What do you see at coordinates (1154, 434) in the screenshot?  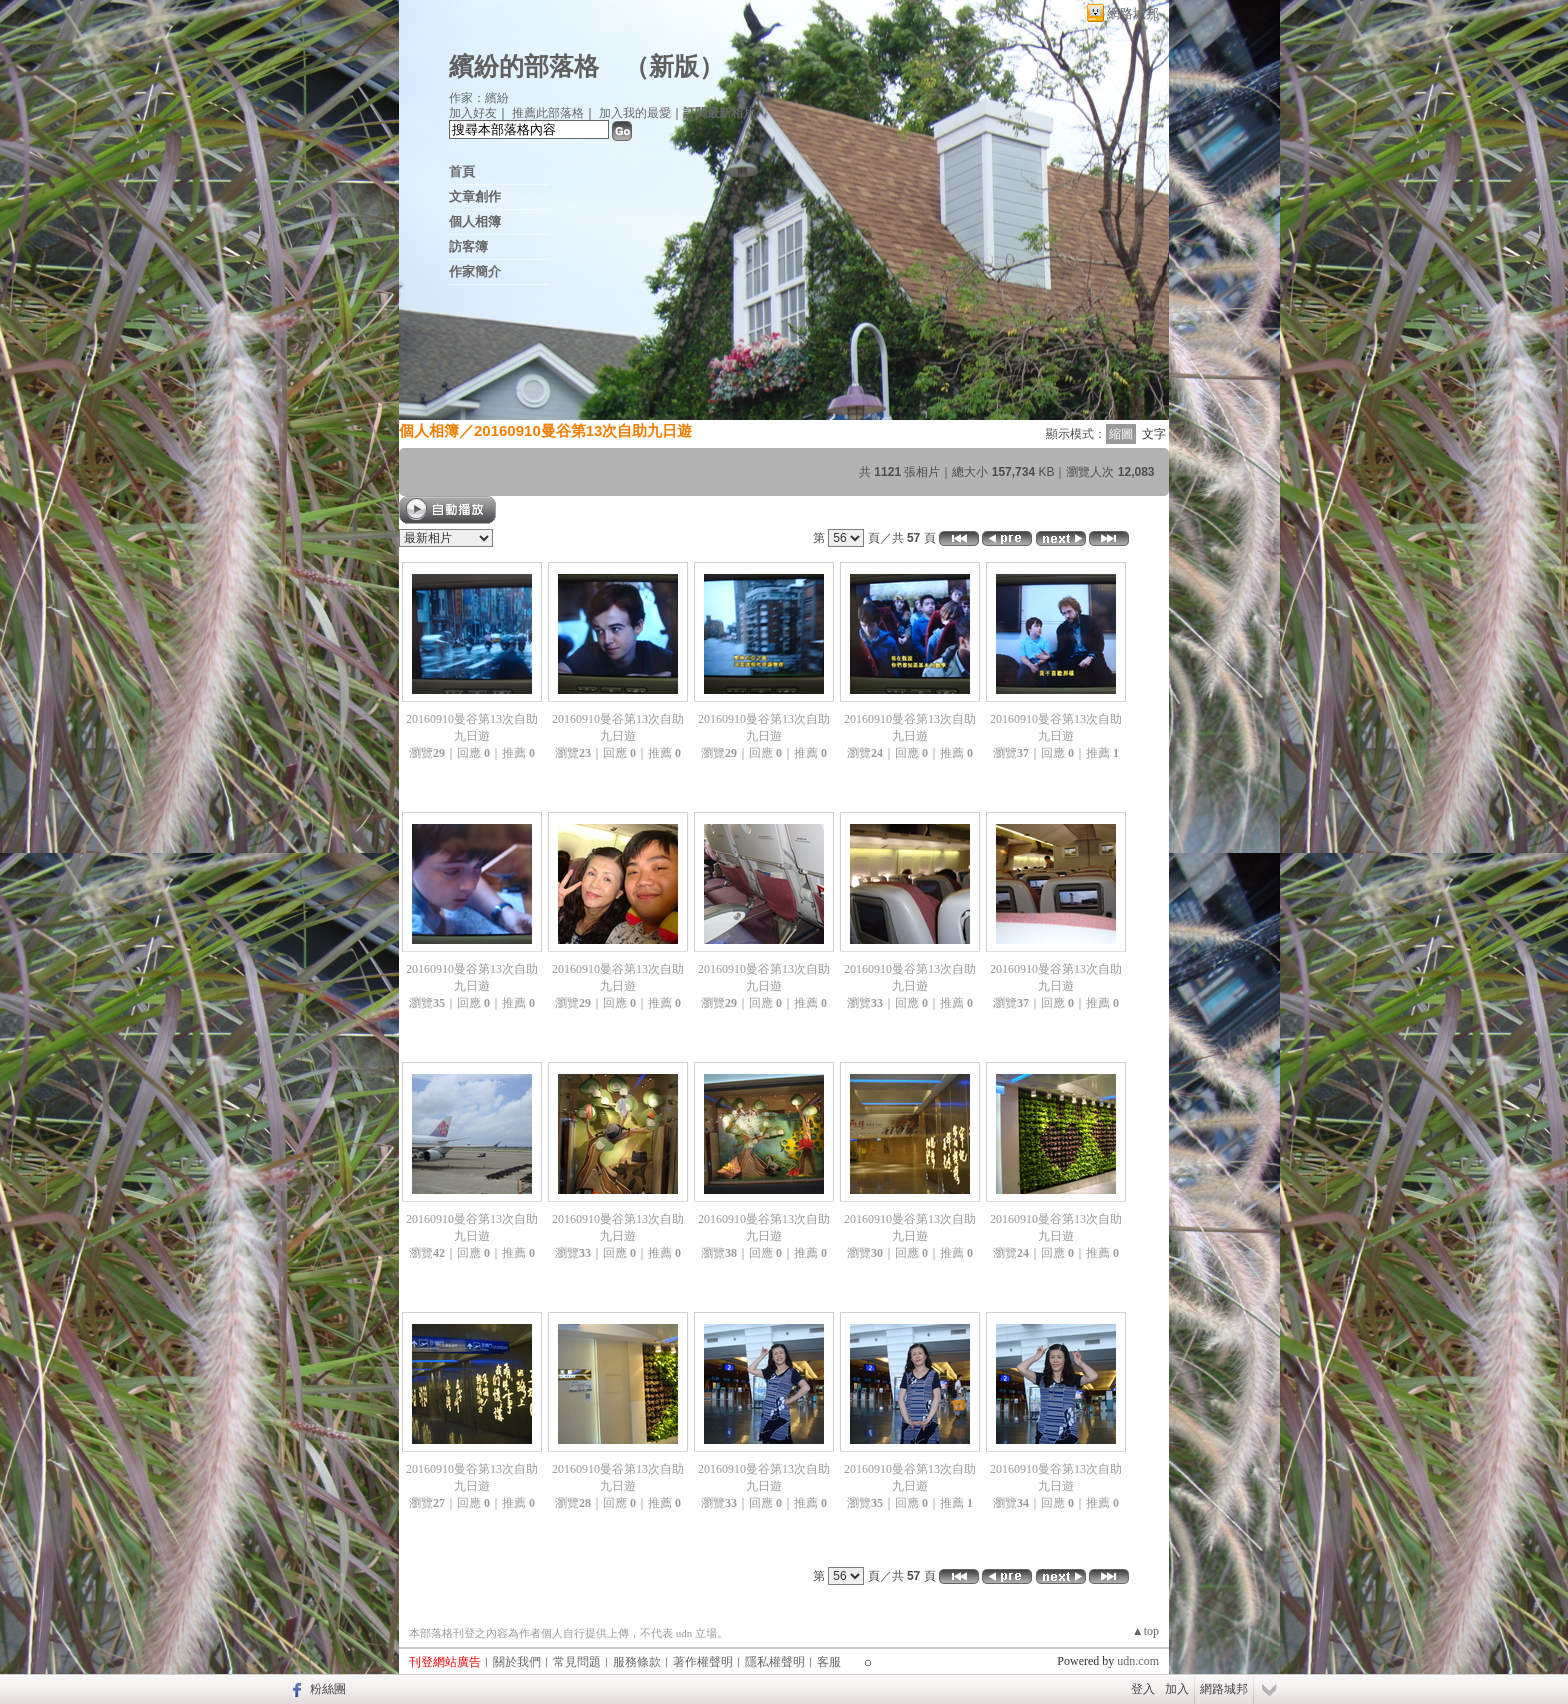 I see `文字` at bounding box center [1154, 434].